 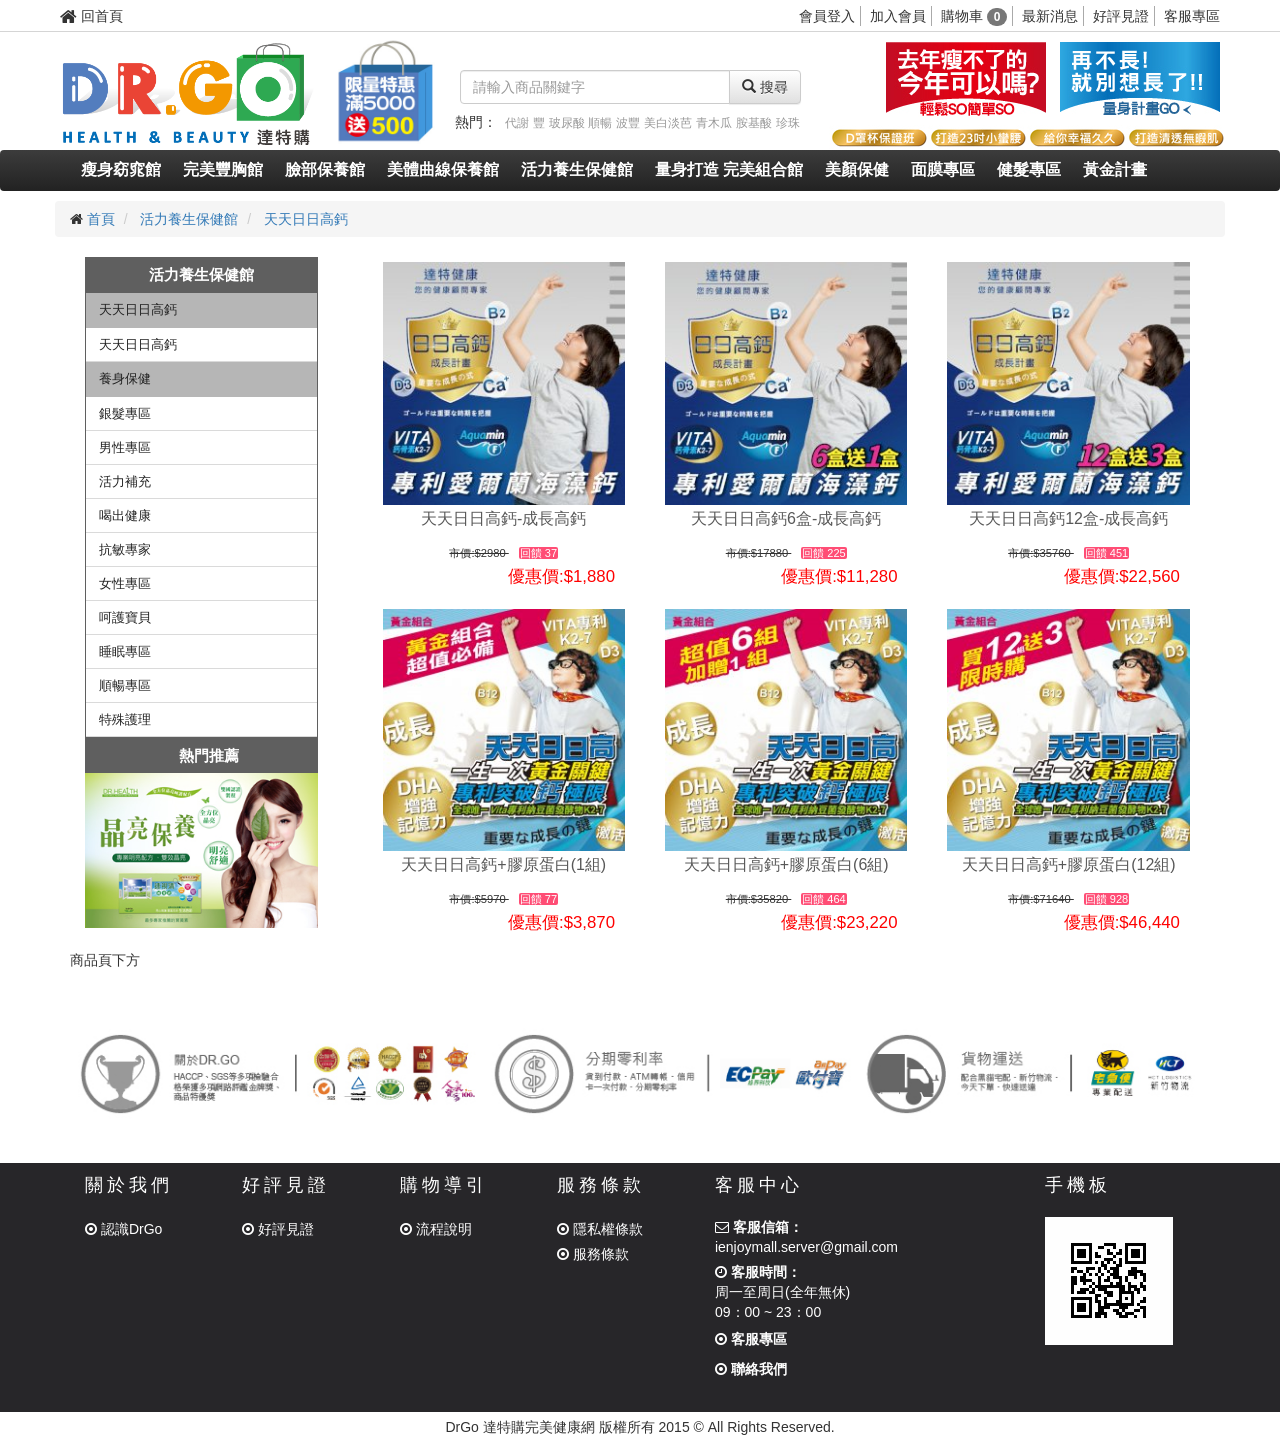 I want to click on 呵護寶貝, so click(x=125, y=617).